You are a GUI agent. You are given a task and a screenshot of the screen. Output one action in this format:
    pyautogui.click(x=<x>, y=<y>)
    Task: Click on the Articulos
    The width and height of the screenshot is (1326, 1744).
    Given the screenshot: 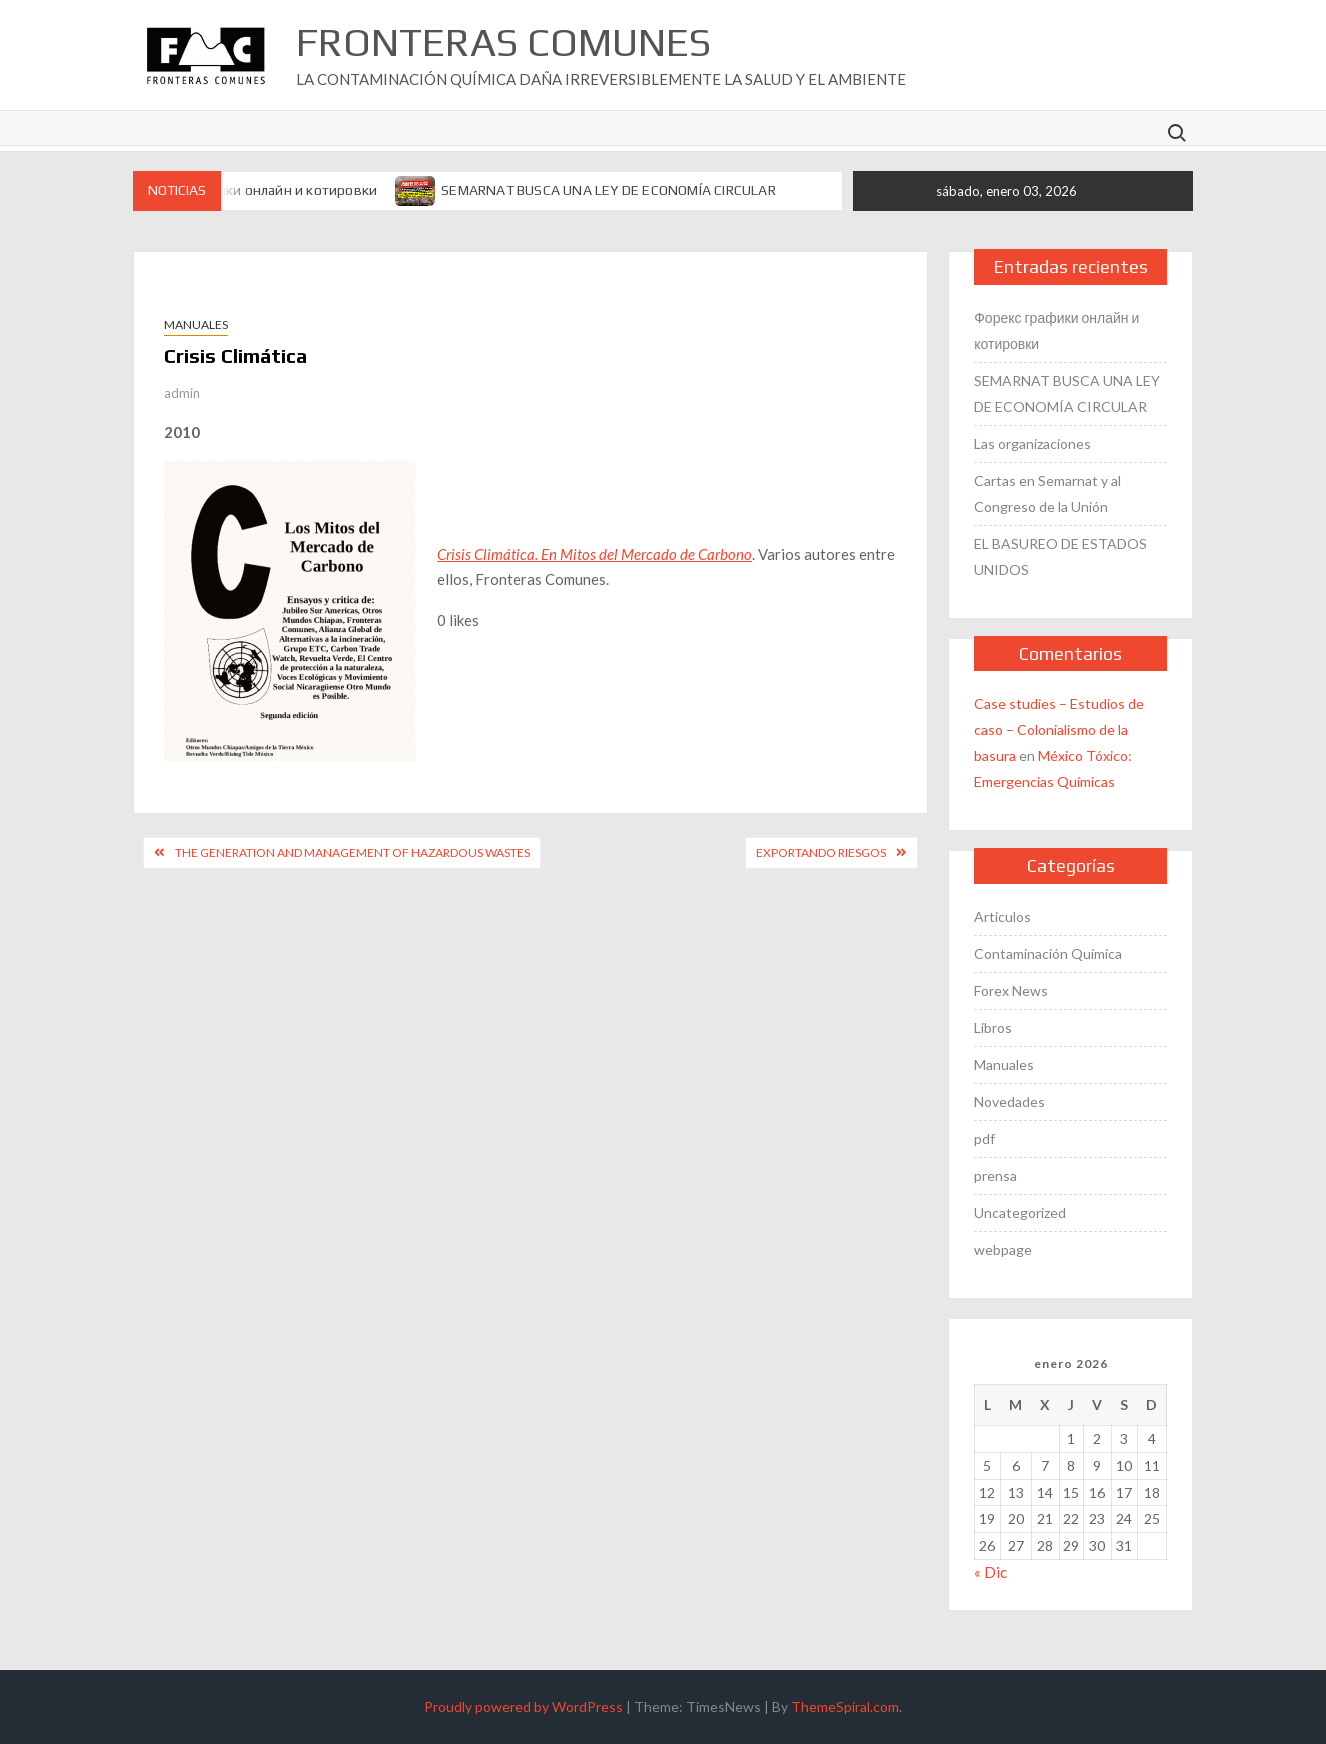 What is the action you would take?
    pyautogui.click(x=1002, y=916)
    